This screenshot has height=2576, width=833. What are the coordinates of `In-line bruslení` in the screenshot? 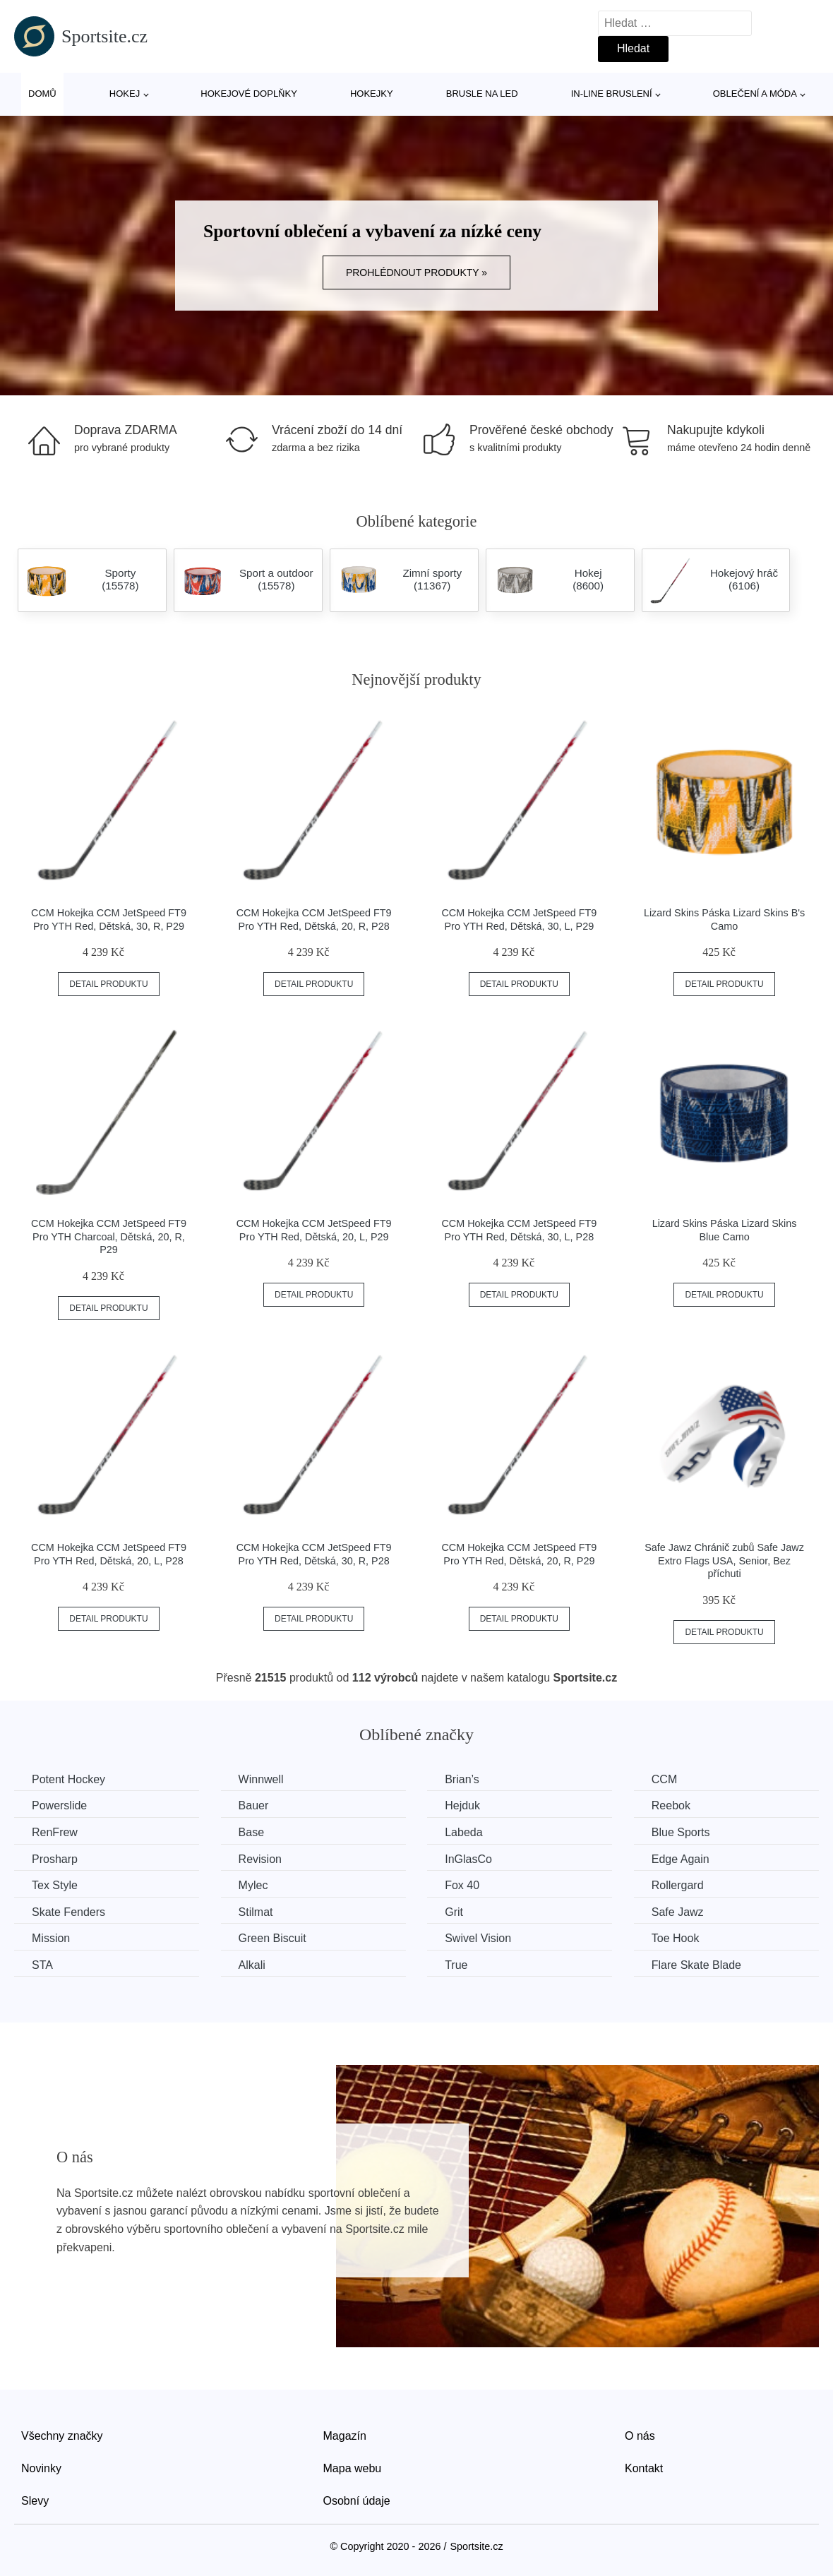 It's located at (611, 93).